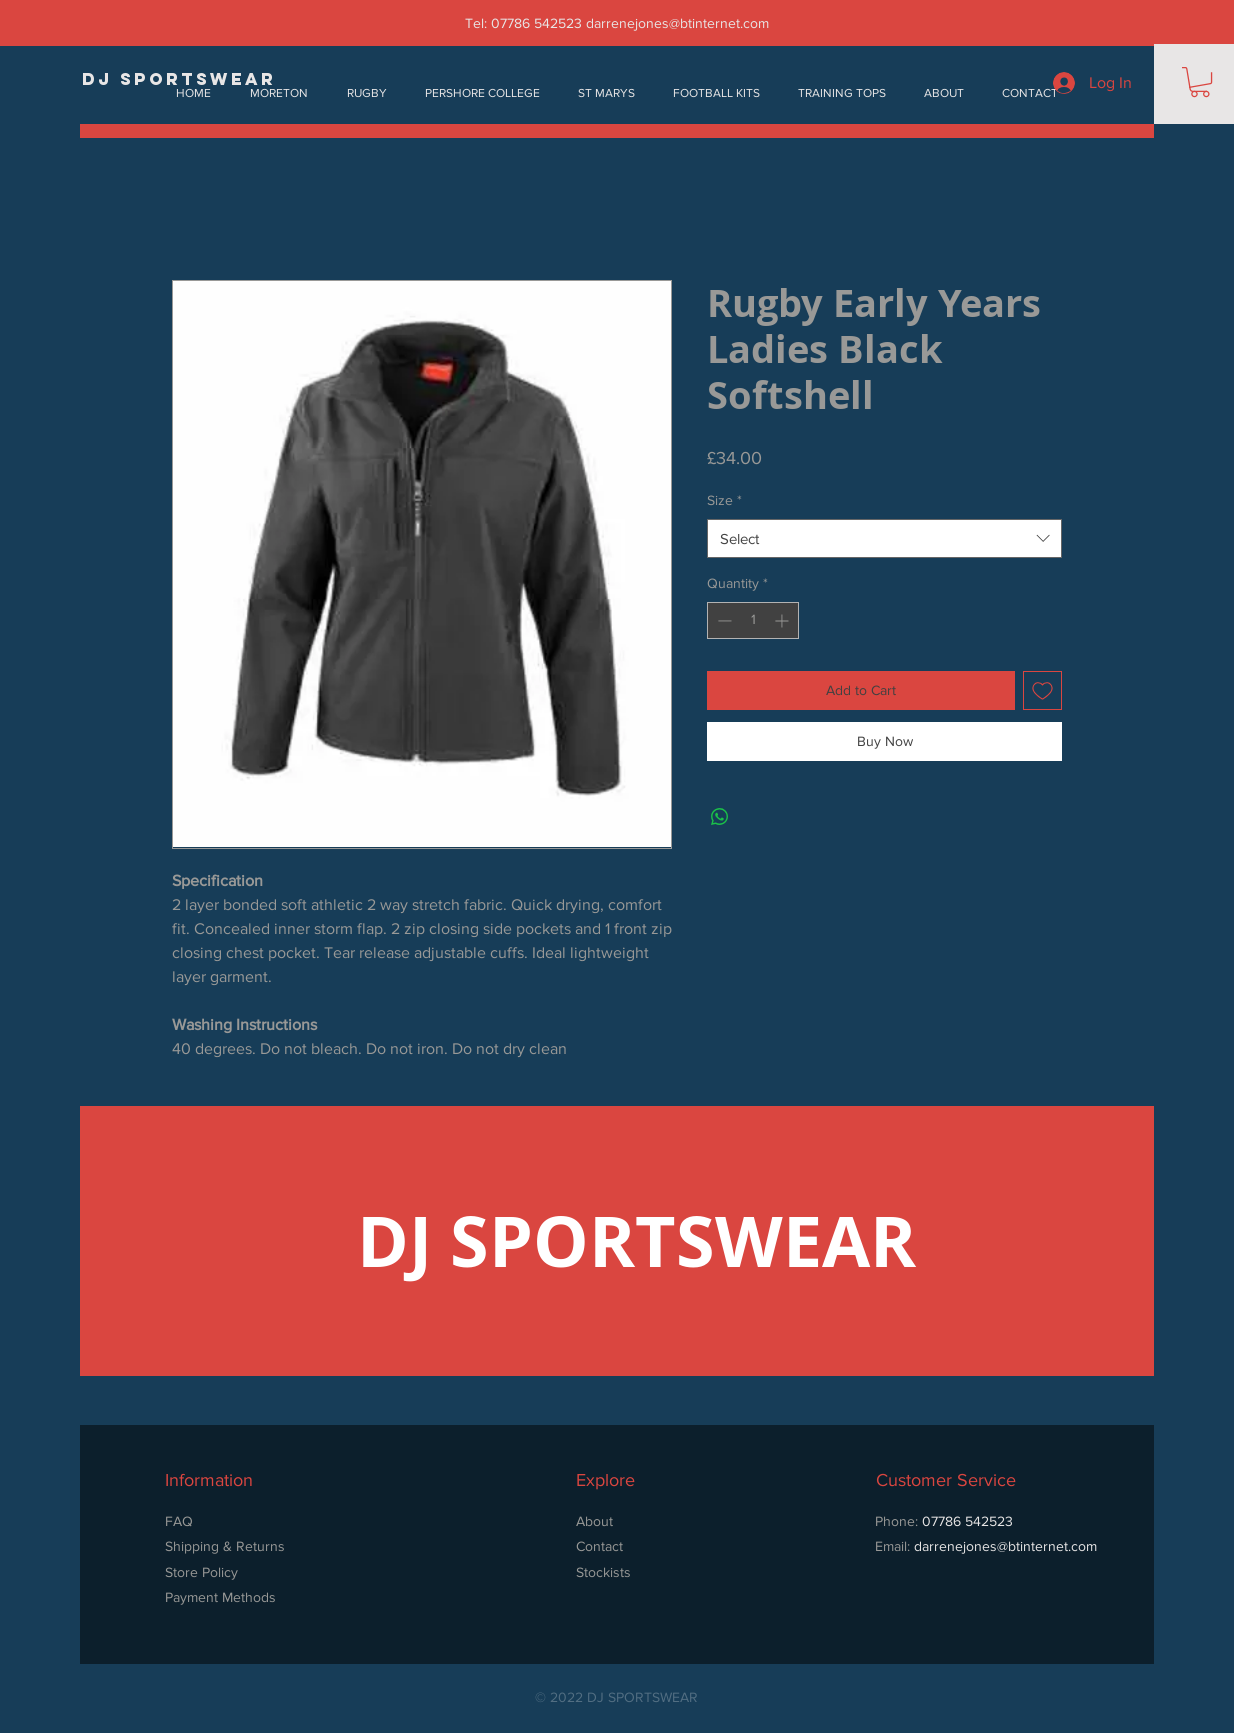 The height and width of the screenshot is (1733, 1234). What do you see at coordinates (783, 620) in the screenshot?
I see `[Increment]` at bounding box center [783, 620].